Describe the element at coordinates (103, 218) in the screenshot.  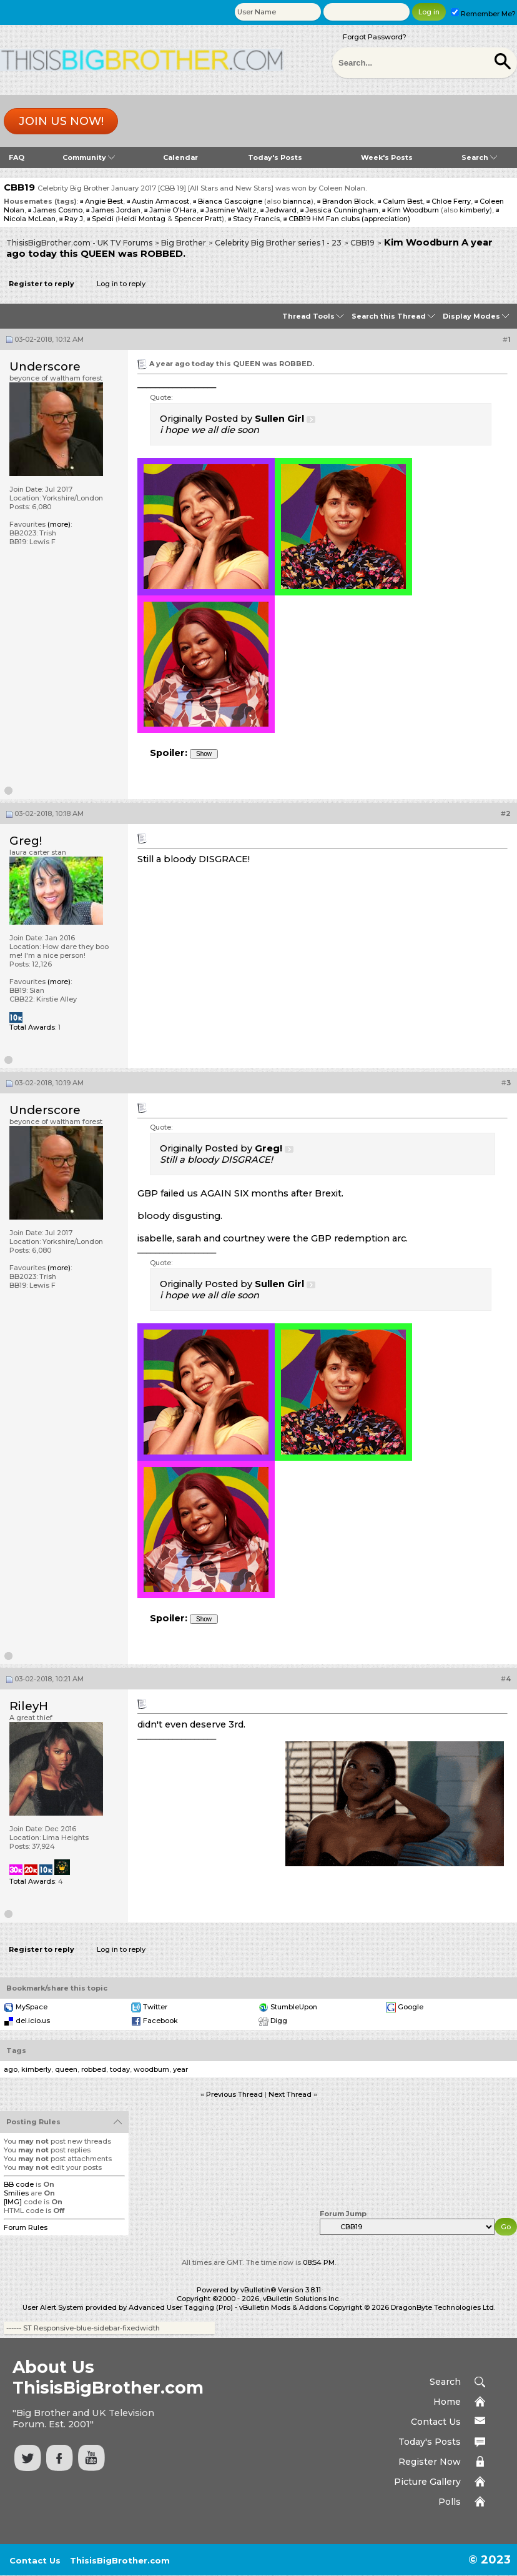
I see `Speidi` at that location.